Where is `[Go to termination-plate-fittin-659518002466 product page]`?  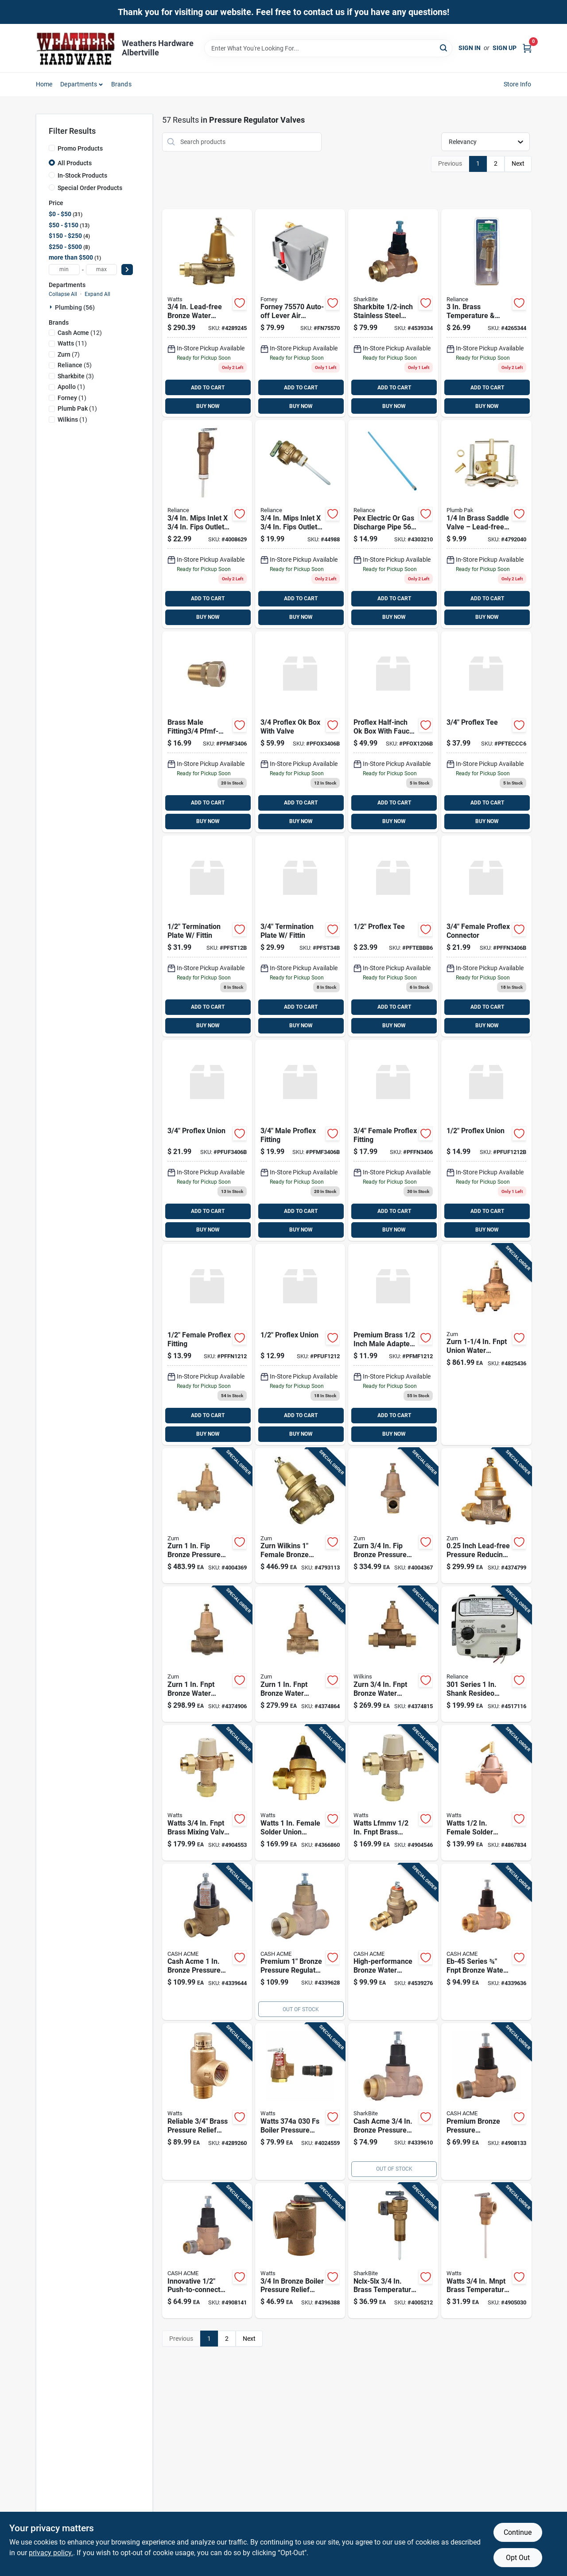
[Go to termination-plate-fittin-659518002466 product page] is located at coordinates (207, 936).